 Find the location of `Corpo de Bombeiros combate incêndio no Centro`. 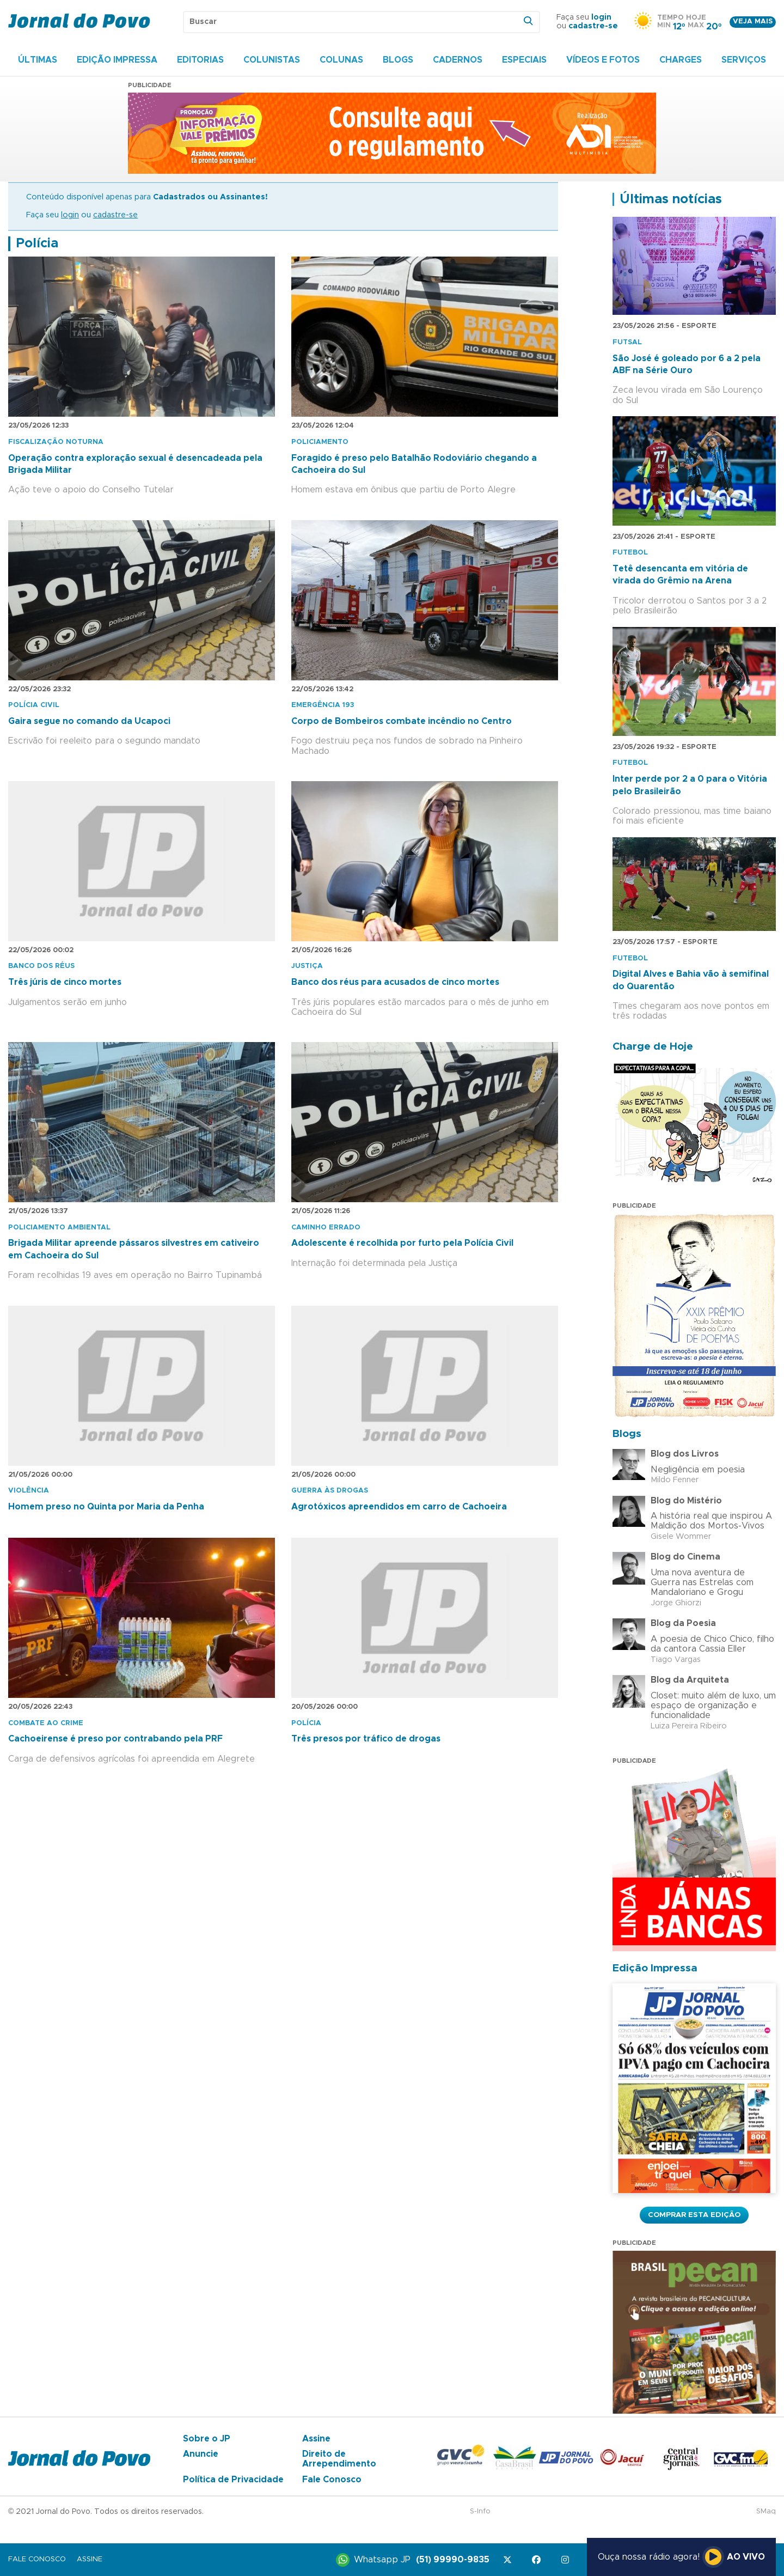

Corpo de Bombeiros combate incêndio no Centro is located at coordinates (401, 721).